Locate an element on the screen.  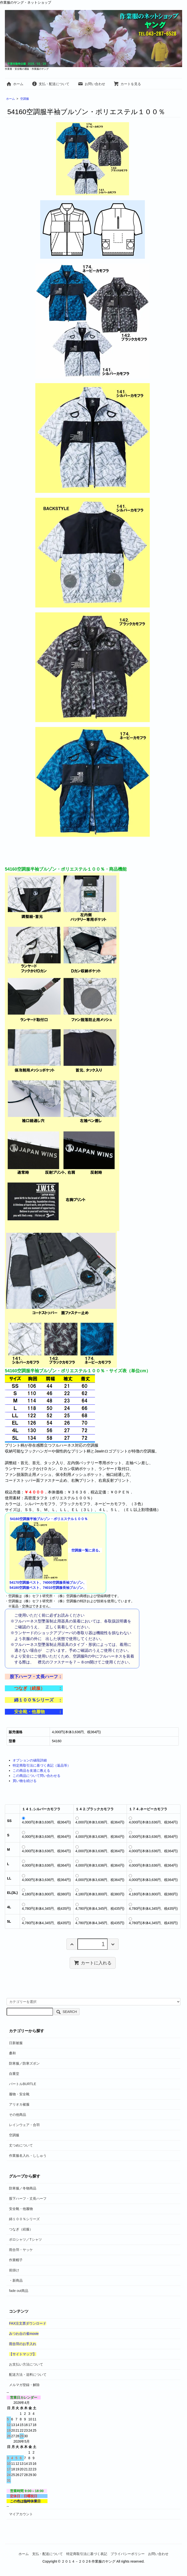
fade out商品 is located at coordinates (18, 2291).